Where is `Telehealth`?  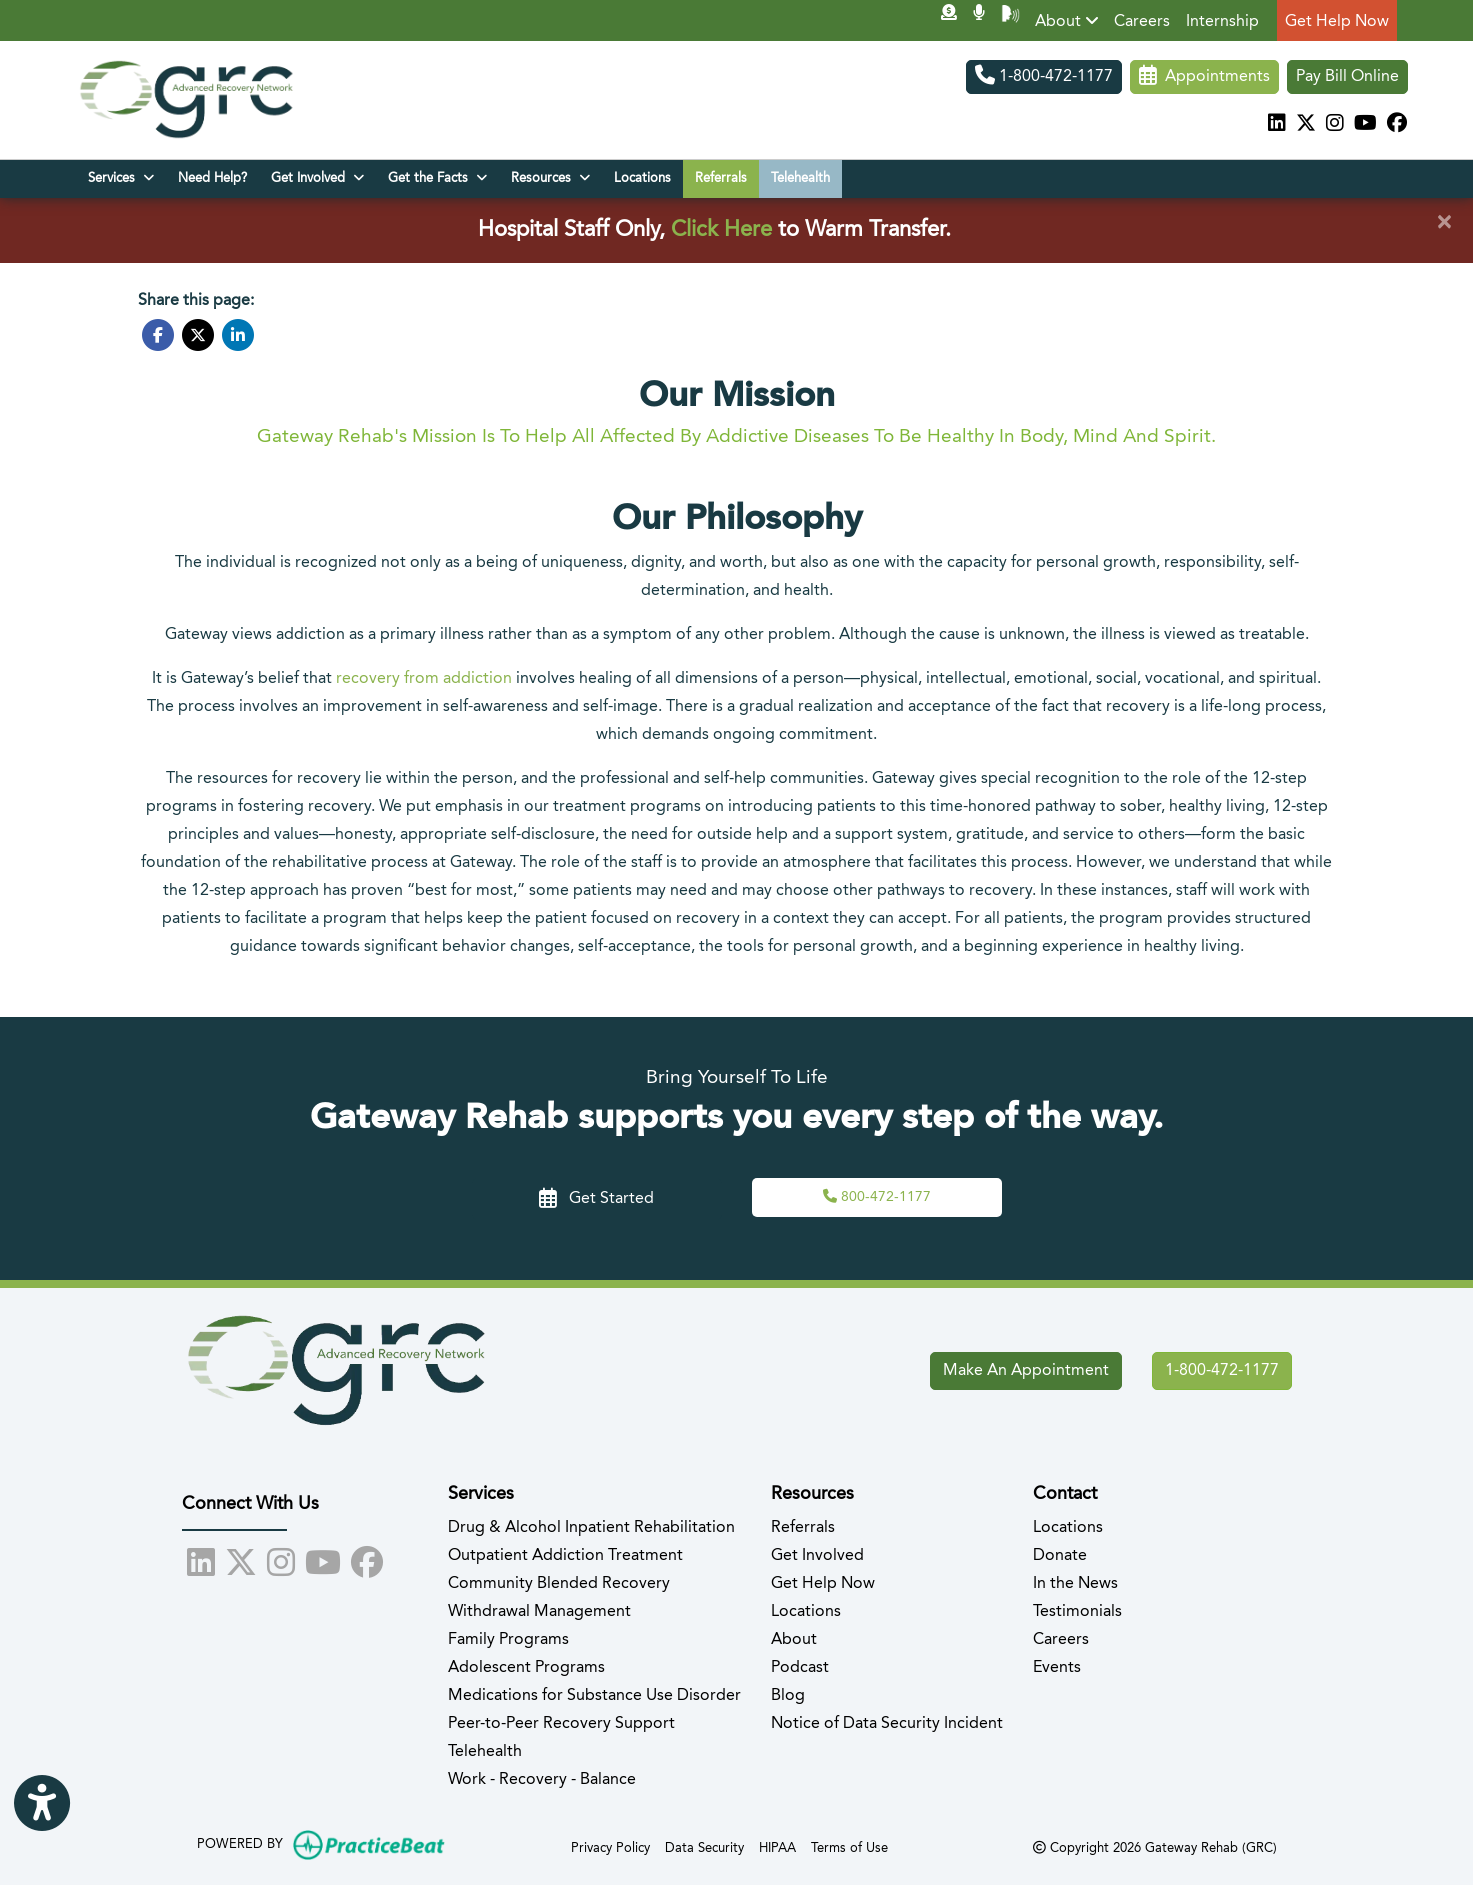 Telehealth is located at coordinates (800, 178).